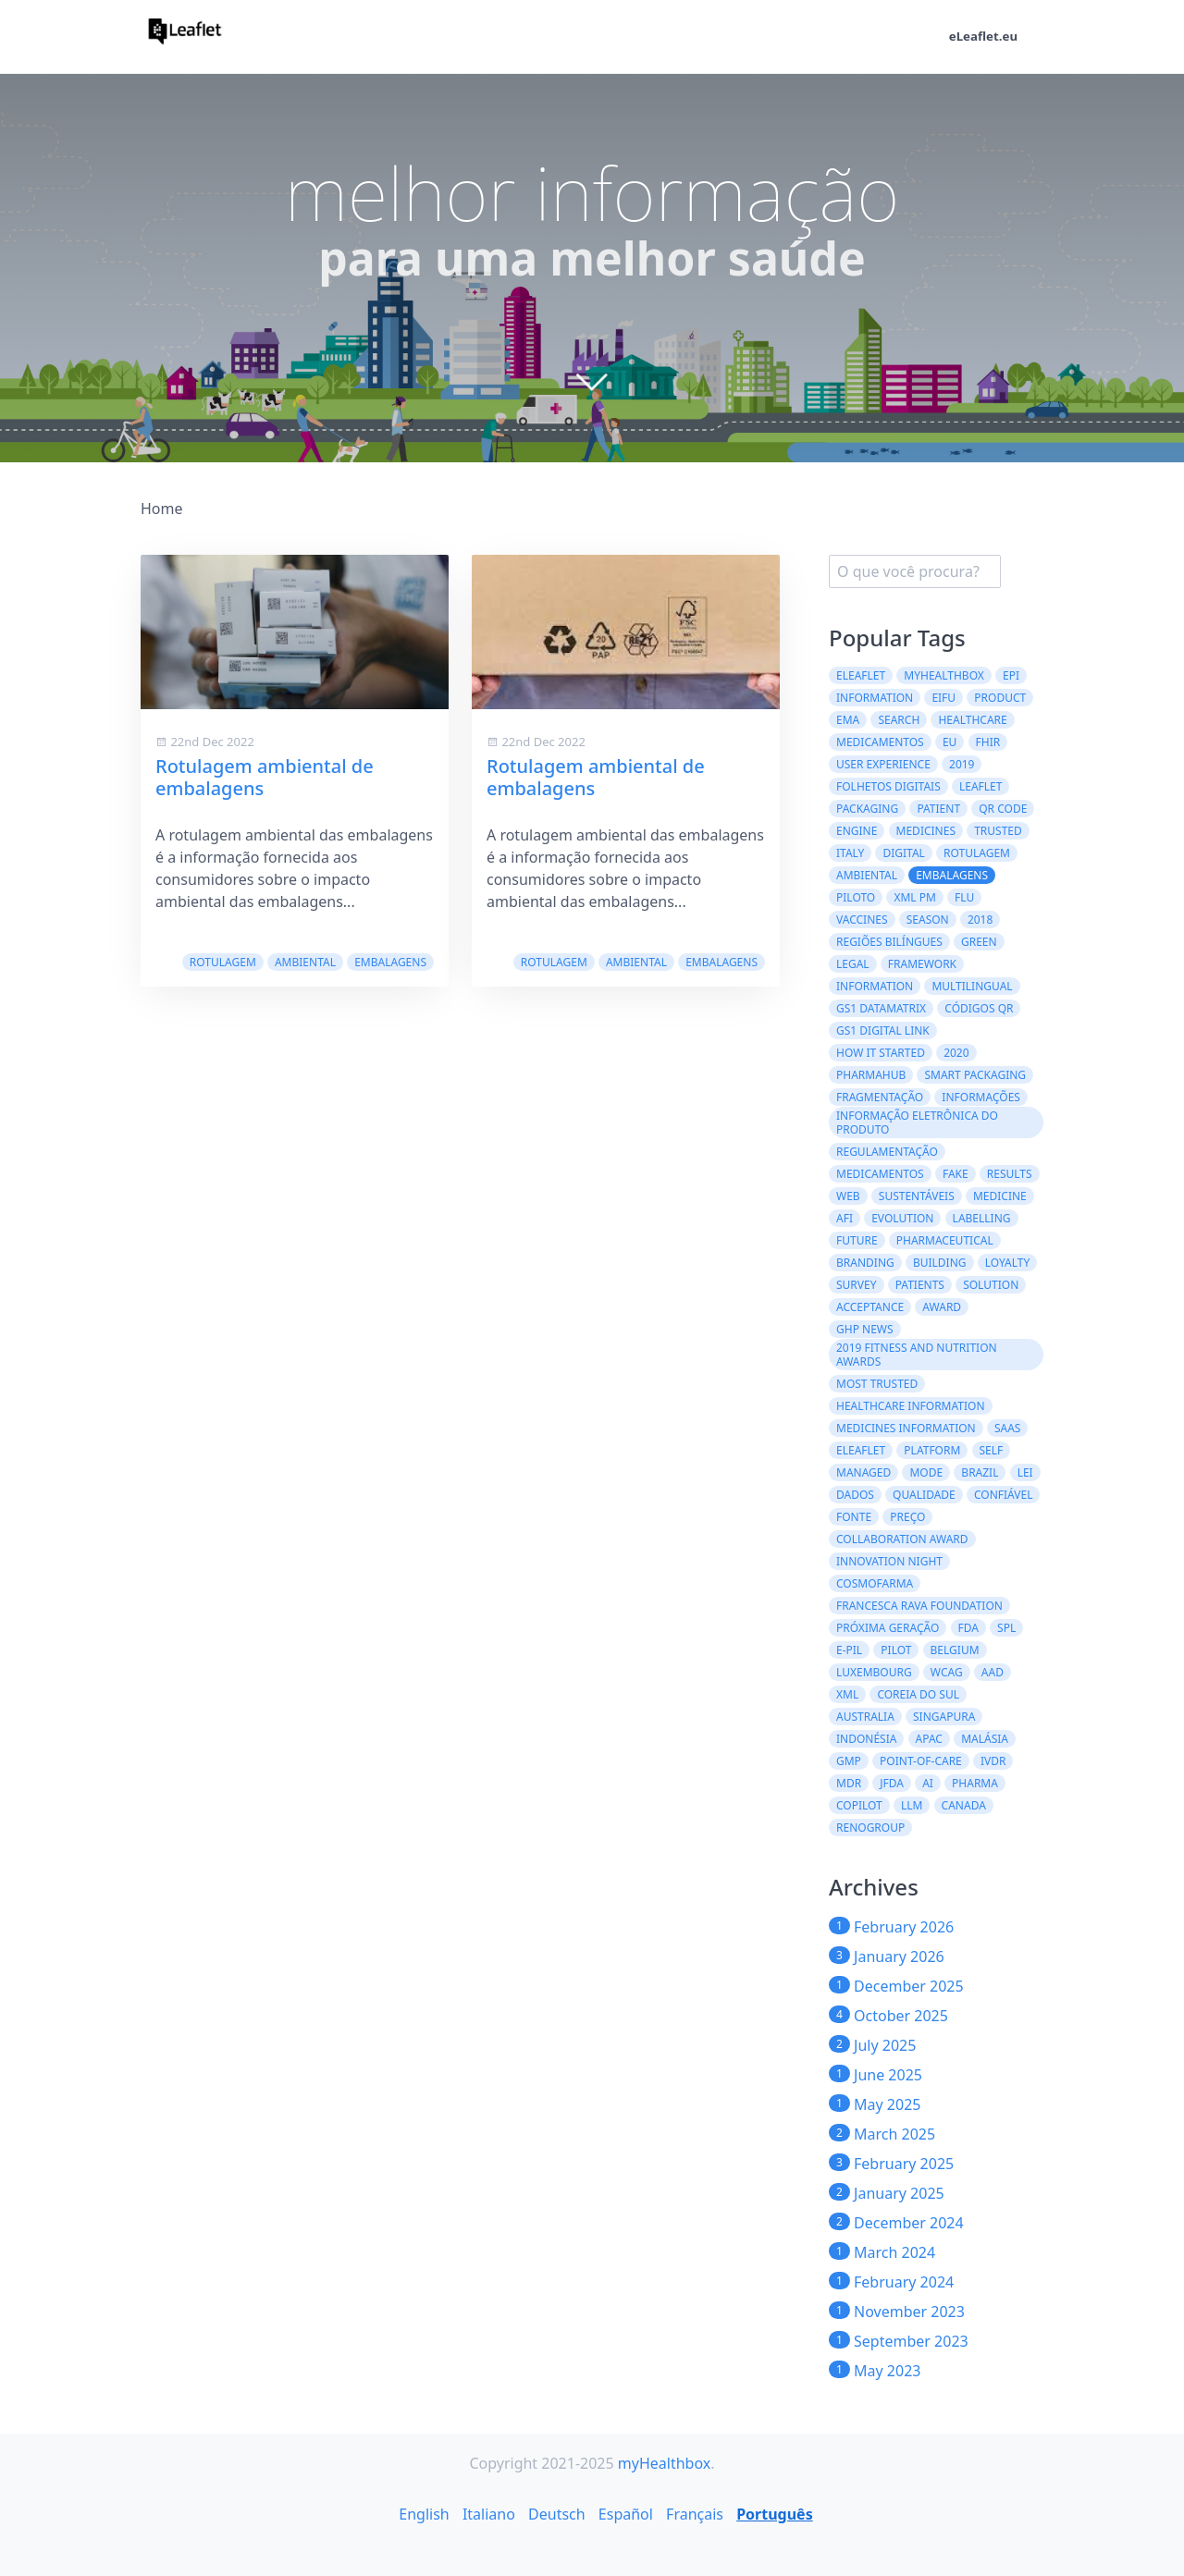 The image size is (1184, 2576). What do you see at coordinates (924, 1495) in the screenshot?
I see `qualidade` at bounding box center [924, 1495].